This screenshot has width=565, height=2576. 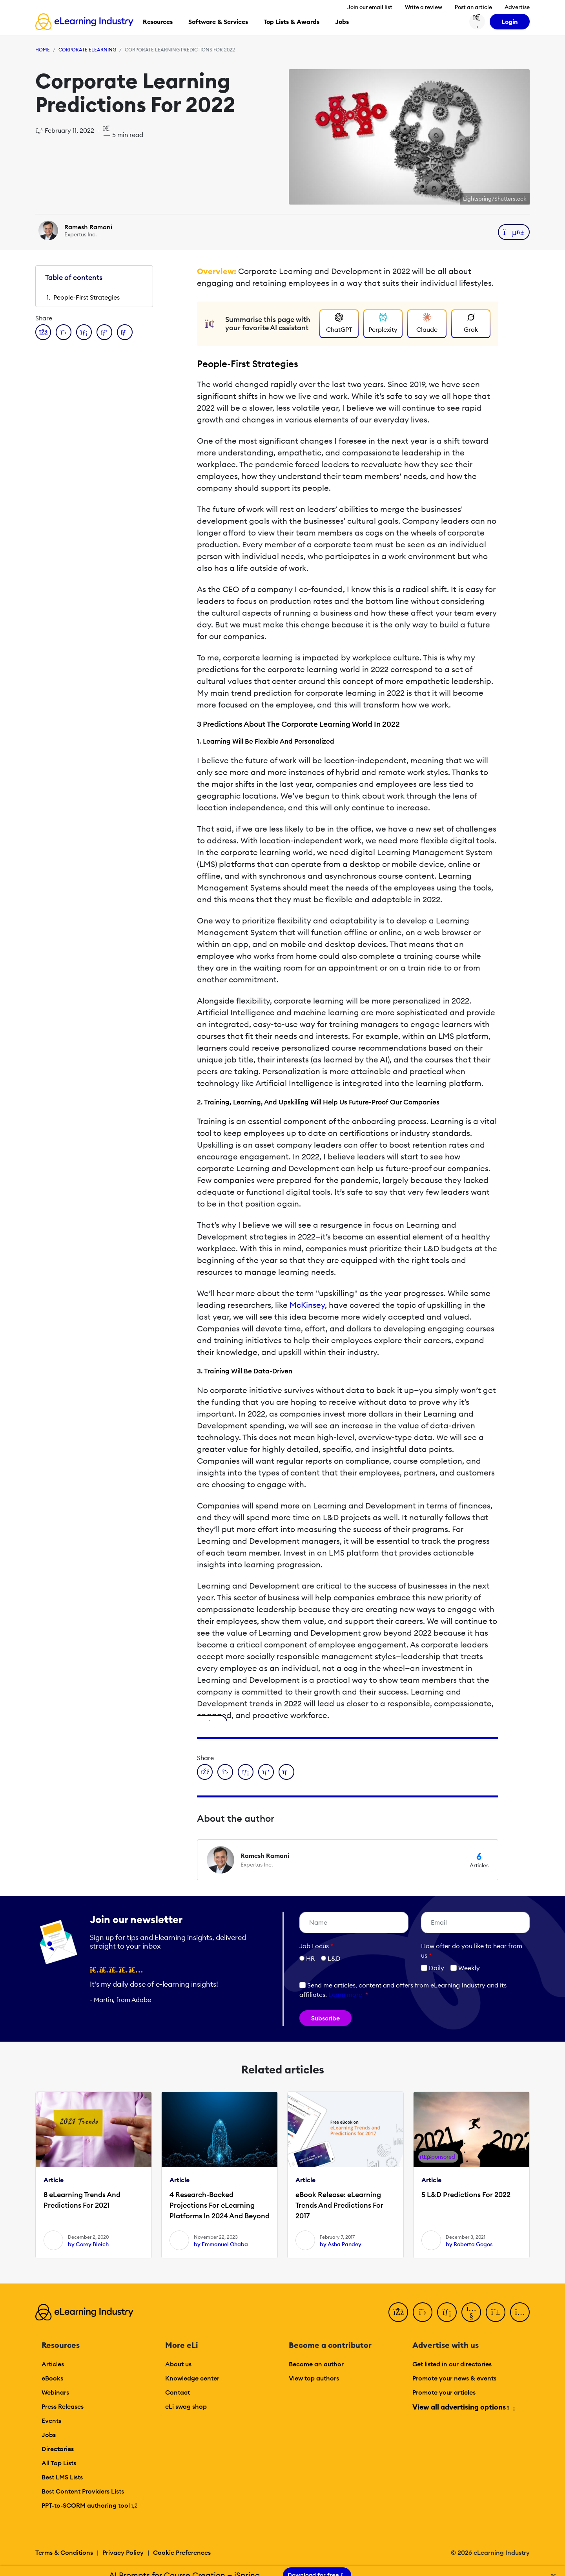 I want to click on [YouTube], so click(x=471, y=2312).